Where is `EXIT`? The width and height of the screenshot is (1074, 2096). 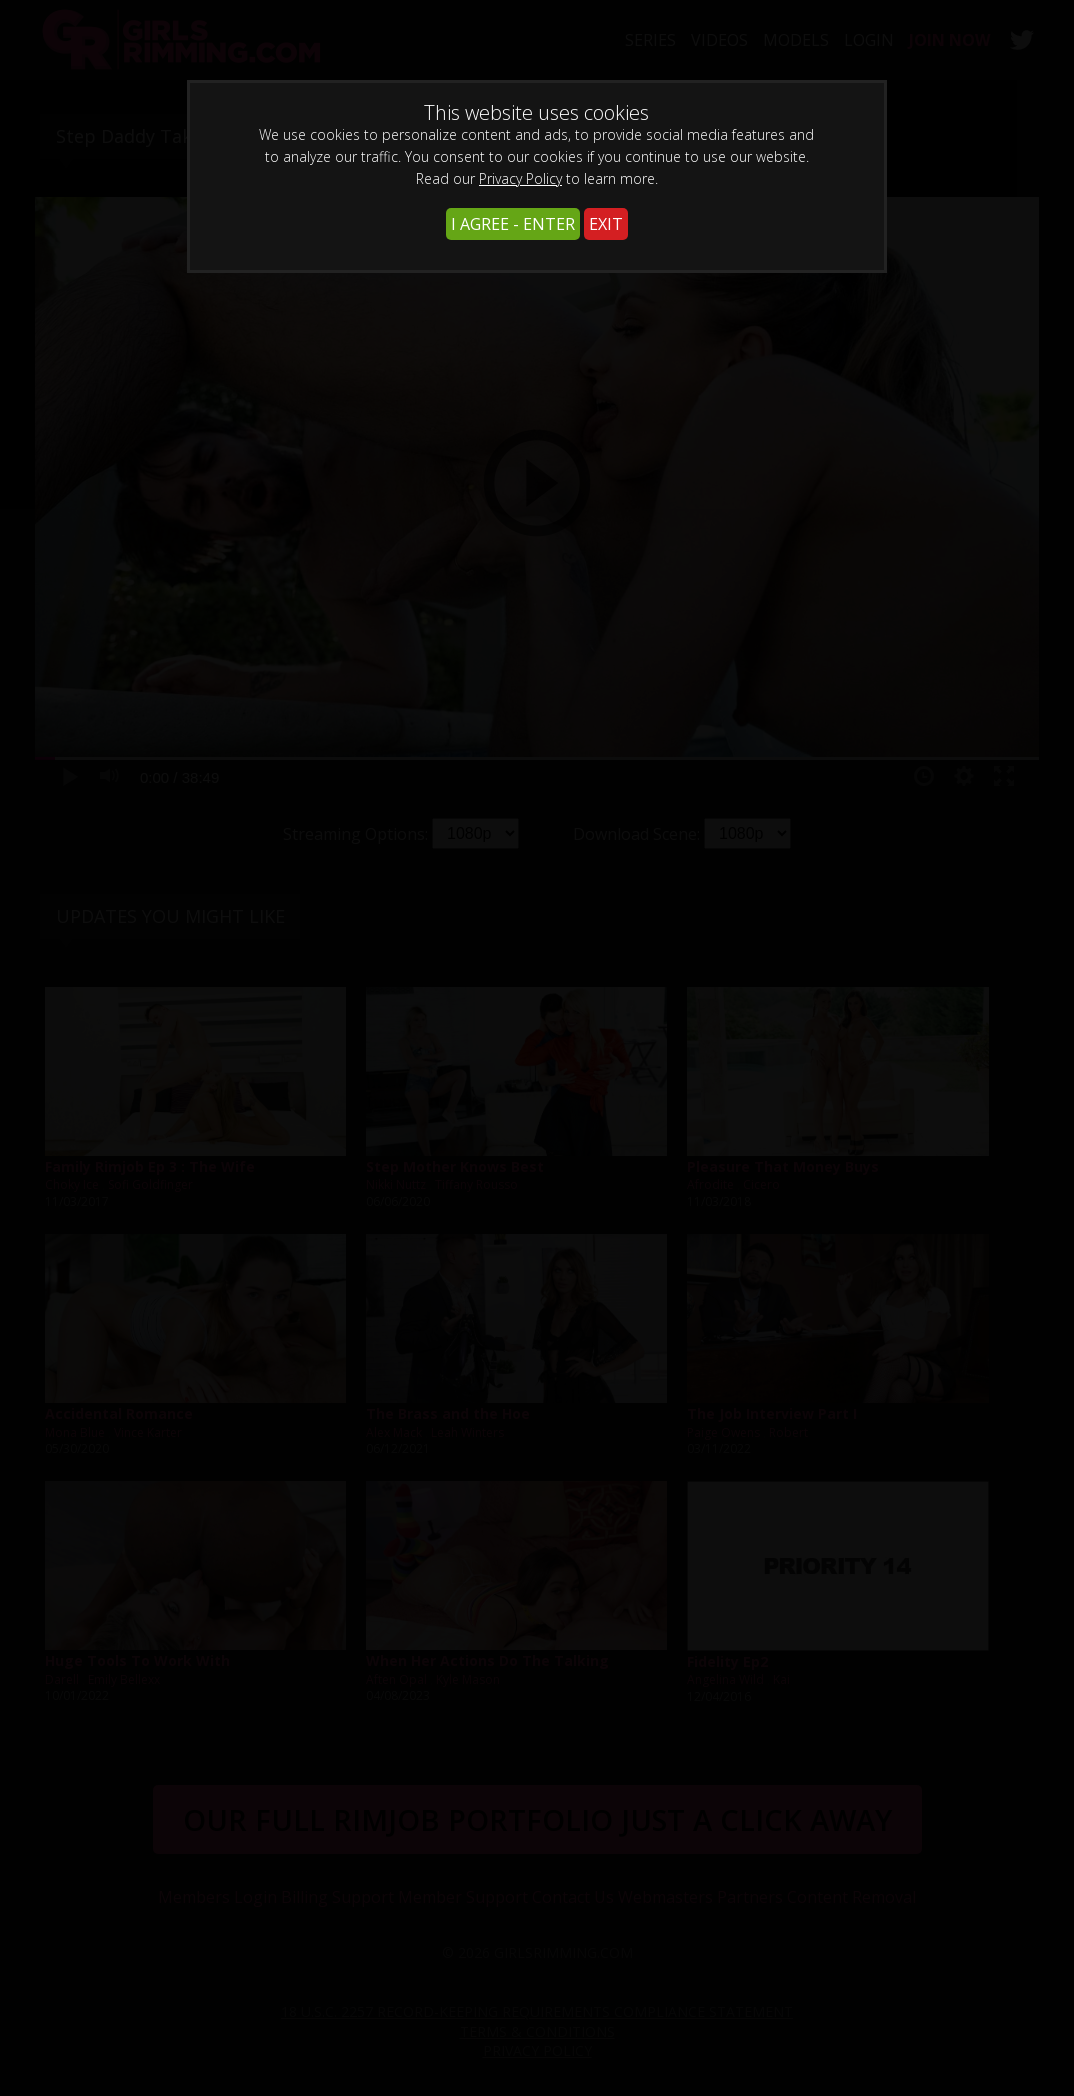
EXIT is located at coordinates (606, 224).